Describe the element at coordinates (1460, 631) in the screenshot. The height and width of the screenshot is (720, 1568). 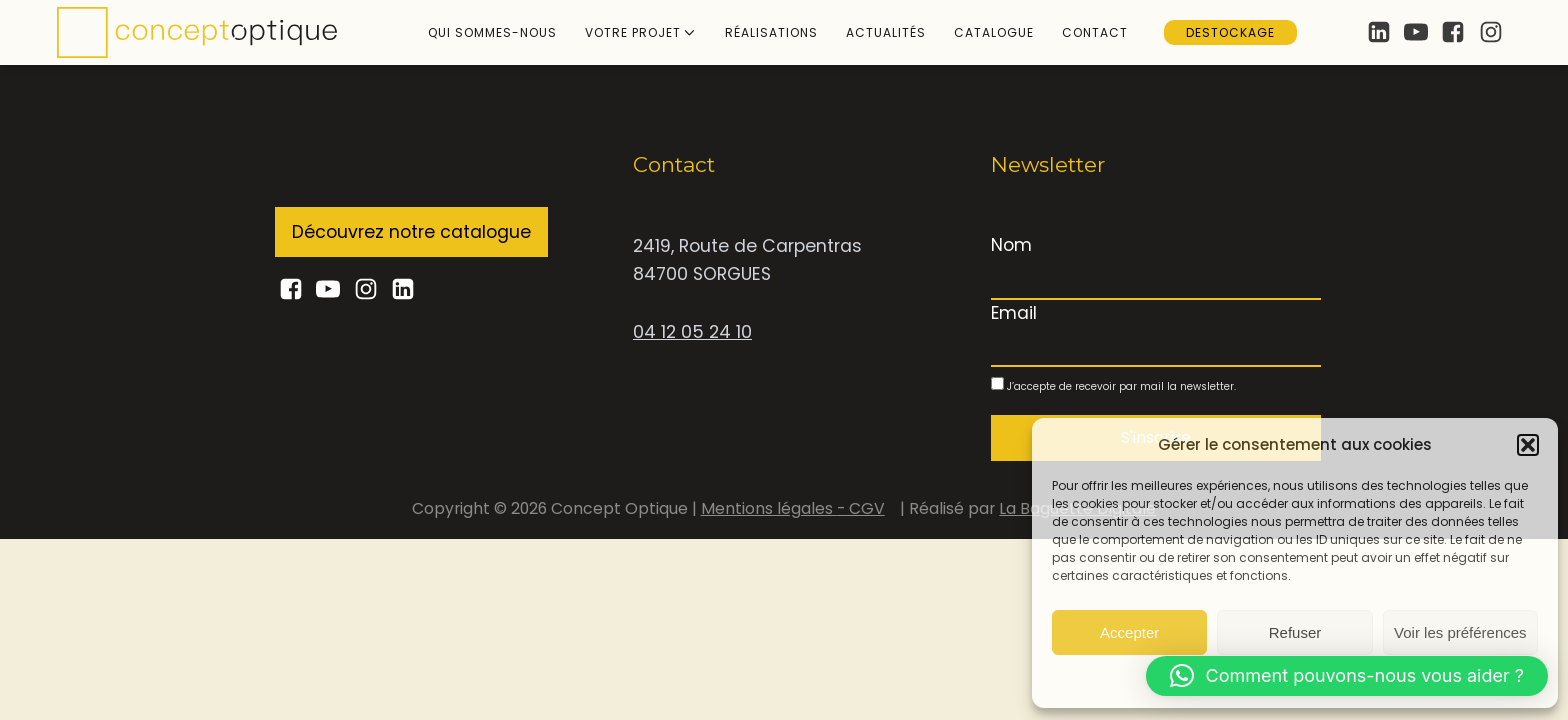
I see `Voir les préférences` at that location.